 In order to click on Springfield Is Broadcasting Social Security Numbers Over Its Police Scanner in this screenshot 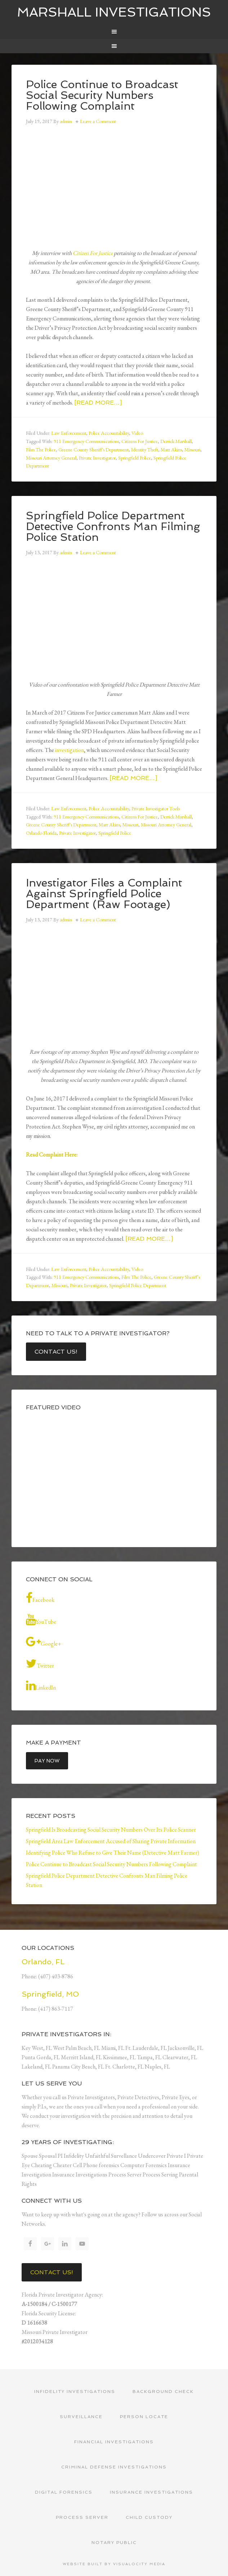, I will do `click(111, 1829)`.